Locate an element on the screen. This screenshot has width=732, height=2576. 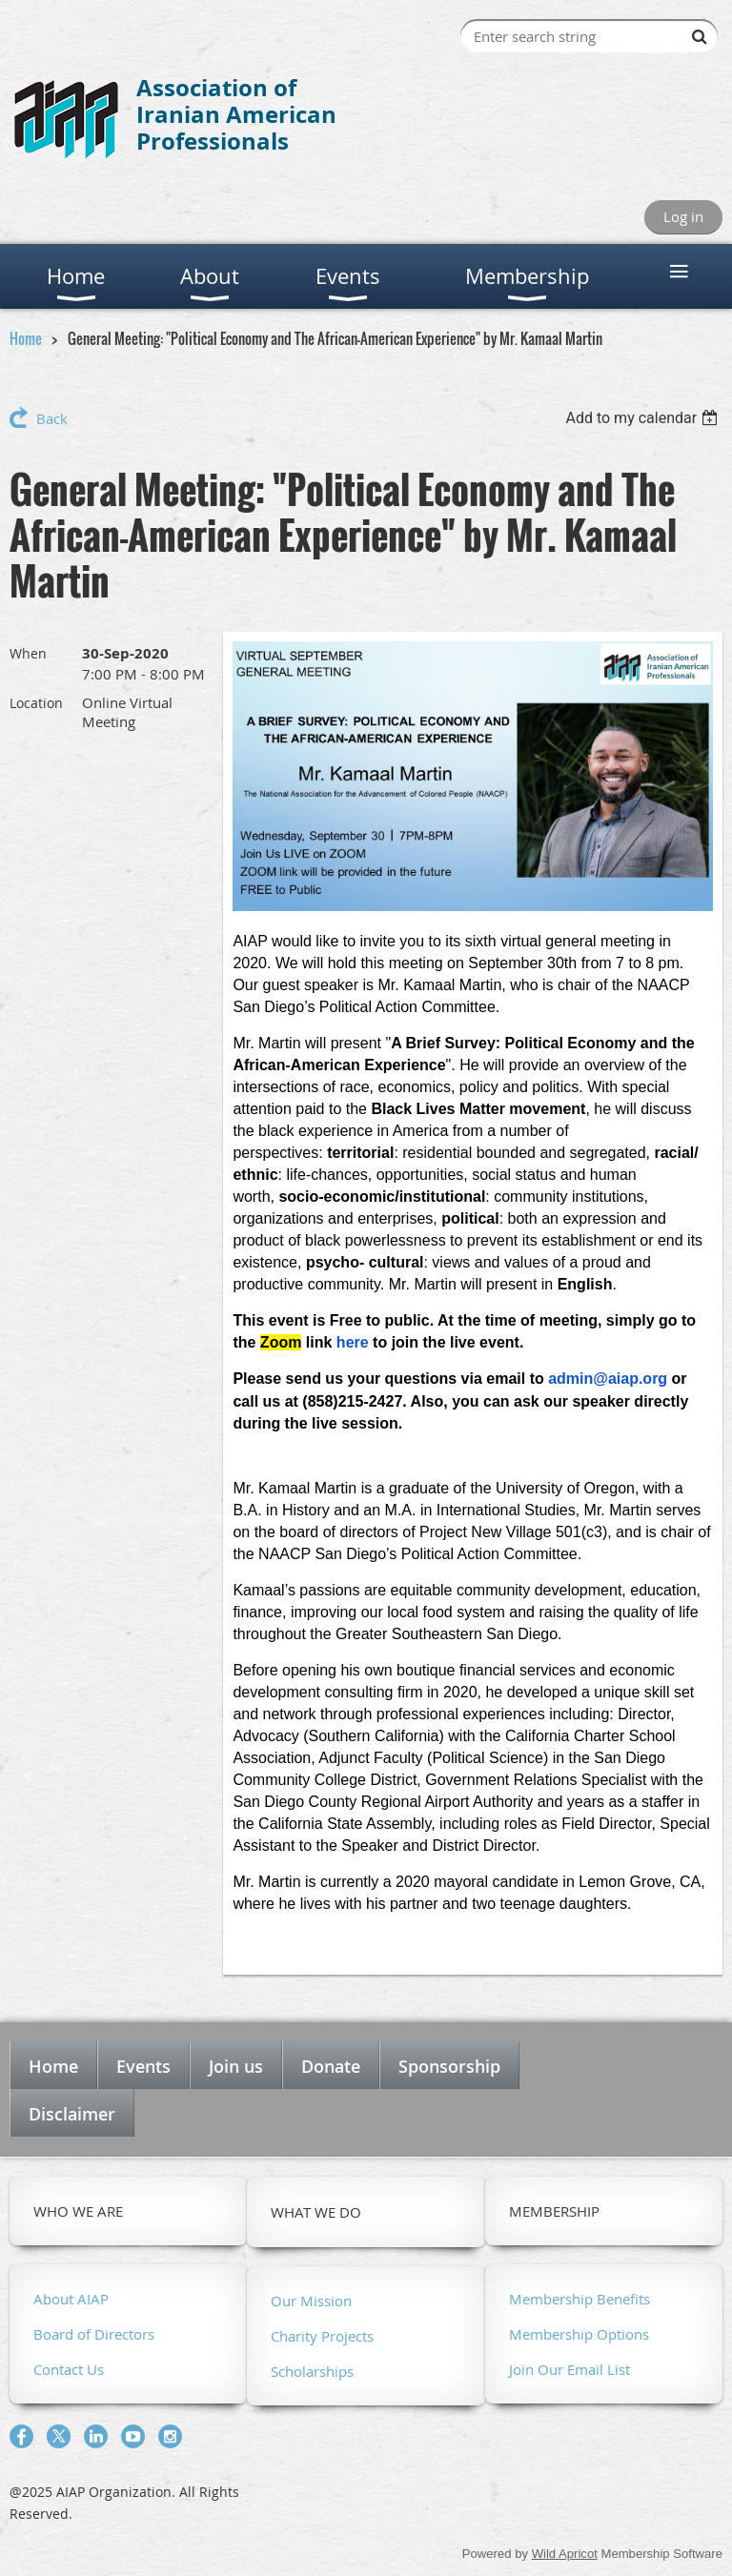
Location is located at coordinates (36, 703).